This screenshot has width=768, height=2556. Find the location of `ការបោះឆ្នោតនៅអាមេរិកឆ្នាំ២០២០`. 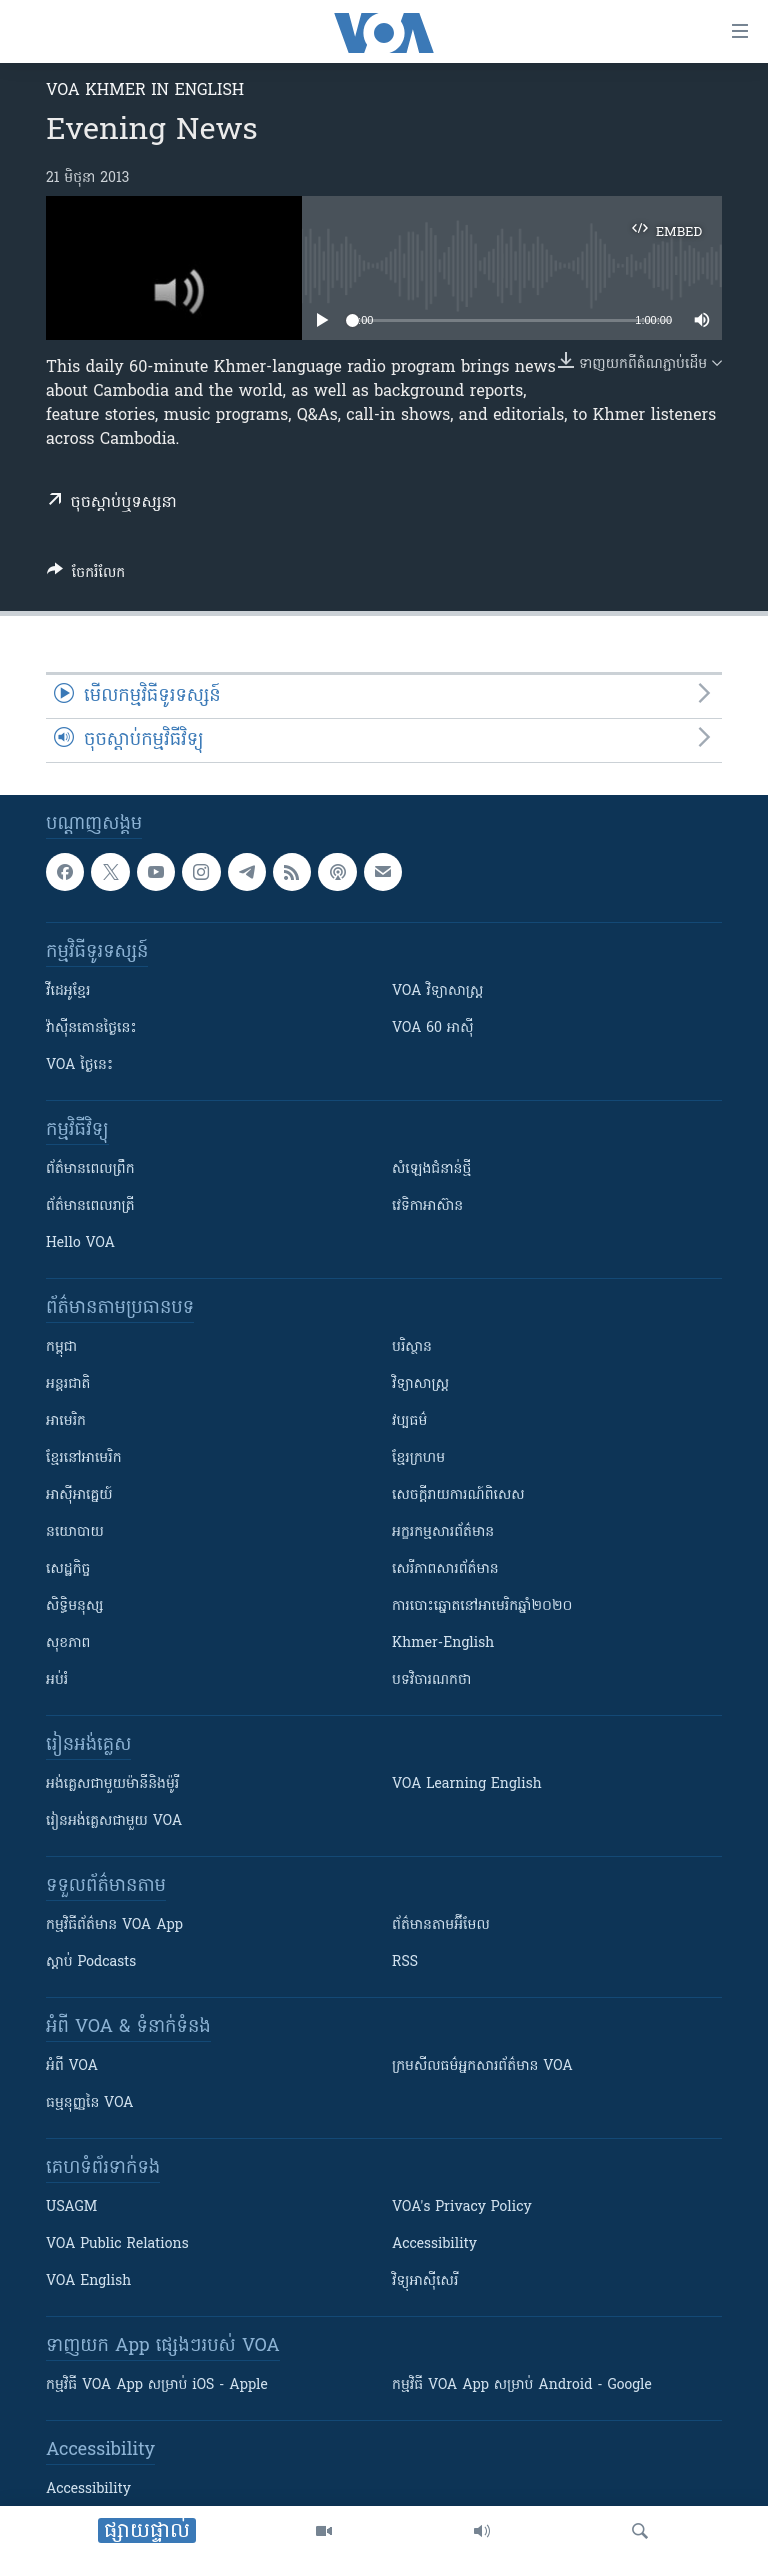

ការបោះឆ្នោតនៅអាមេរិកឆ្នាំ២០២០ is located at coordinates (482, 1606).